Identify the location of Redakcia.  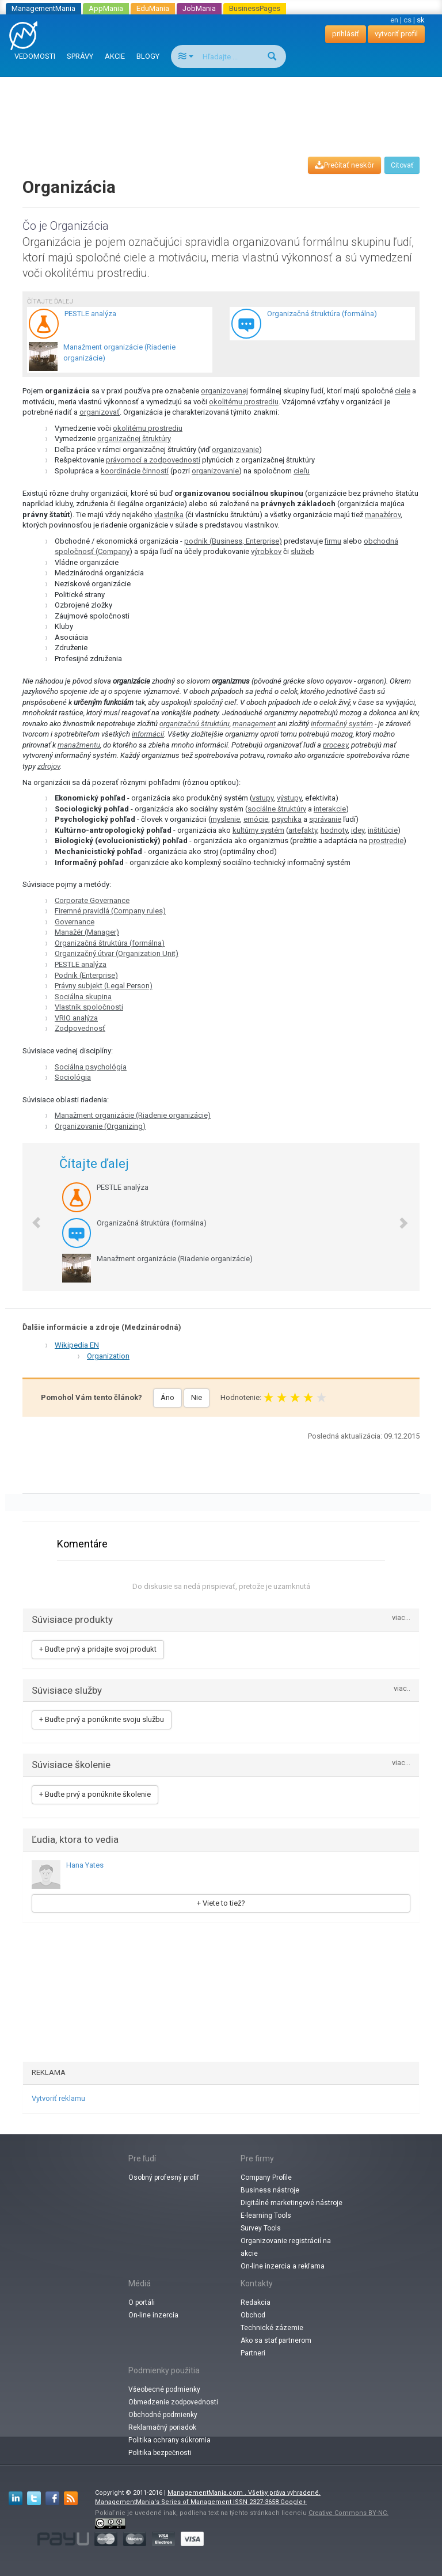
(255, 2302).